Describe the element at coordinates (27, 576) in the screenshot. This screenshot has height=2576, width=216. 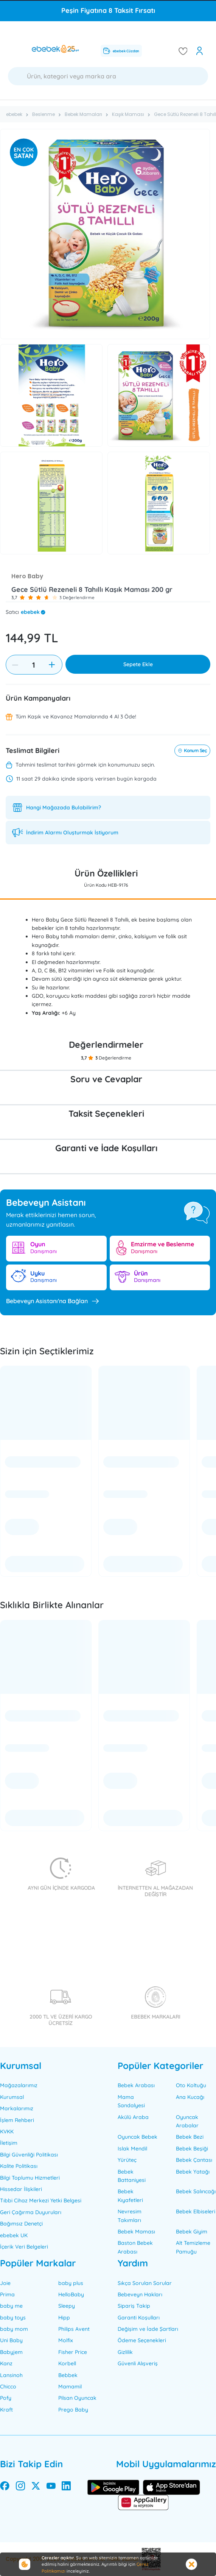
I see `Hero Baby` at that location.